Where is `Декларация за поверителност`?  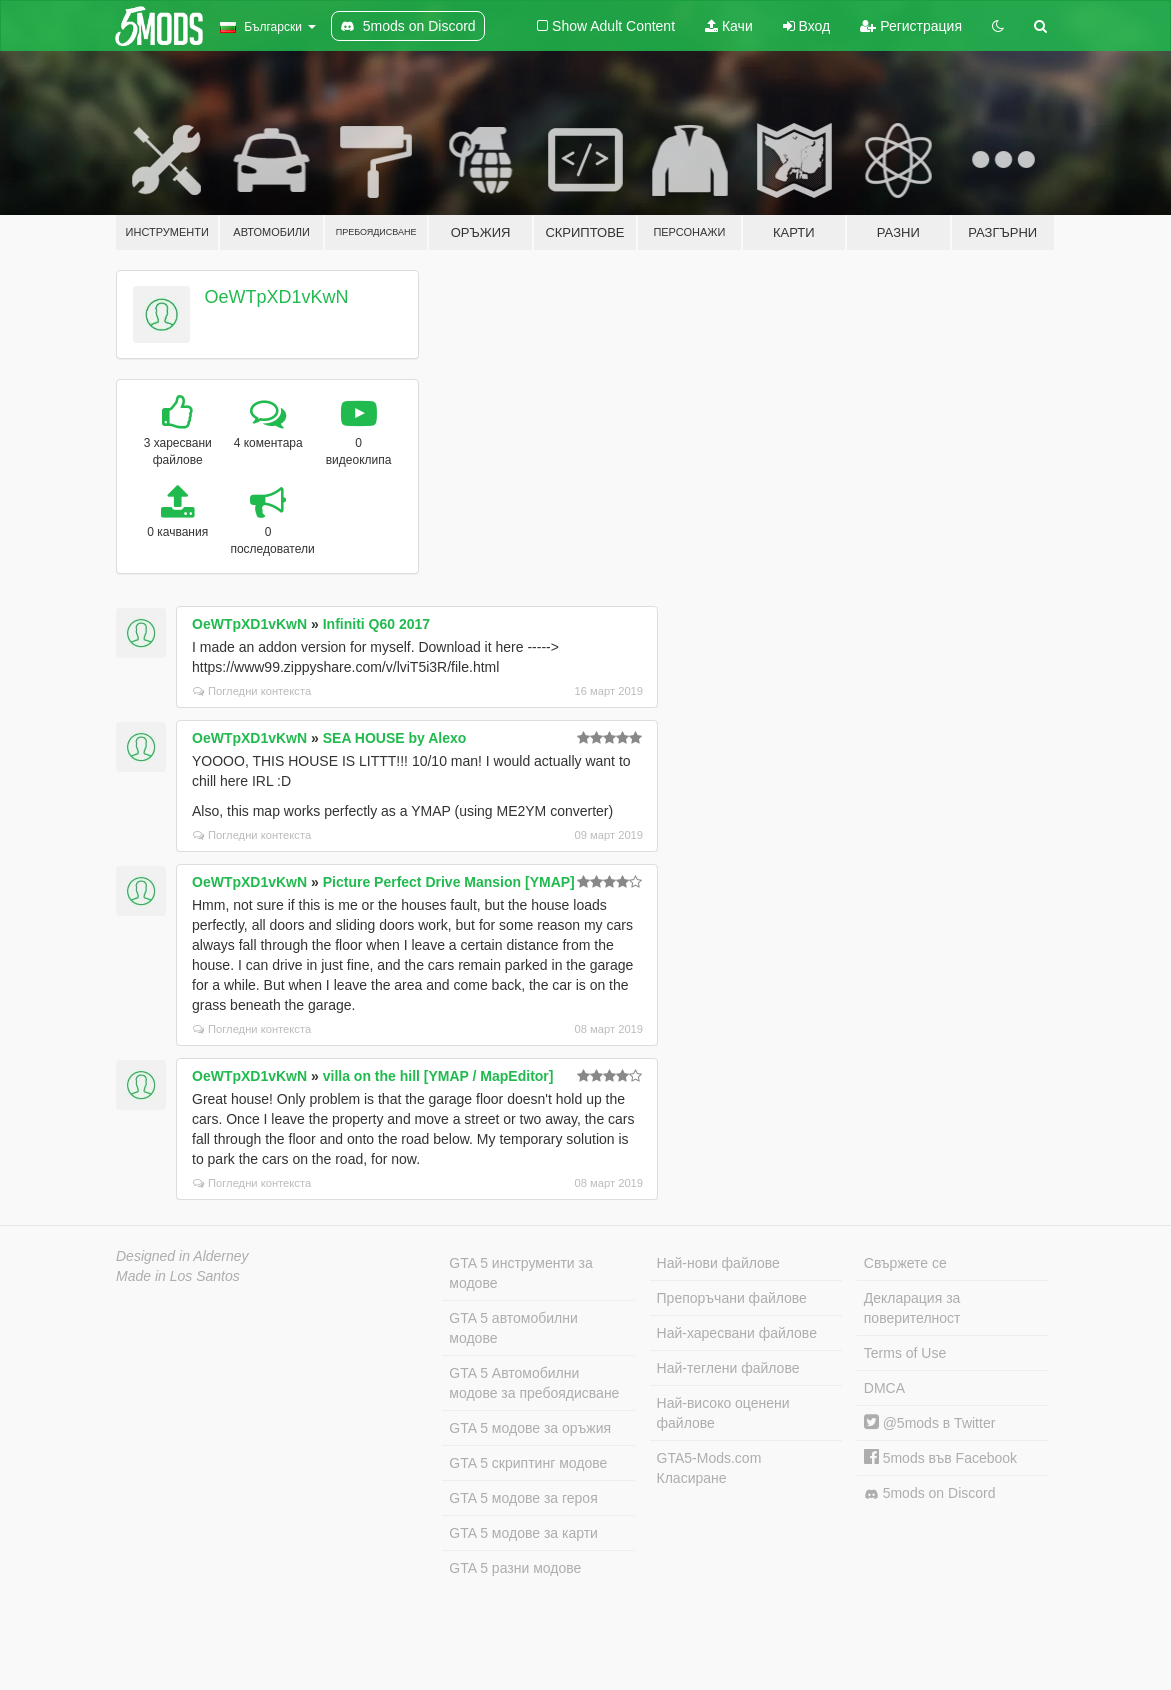 Декларация за поверителност is located at coordinates (912, 1308).